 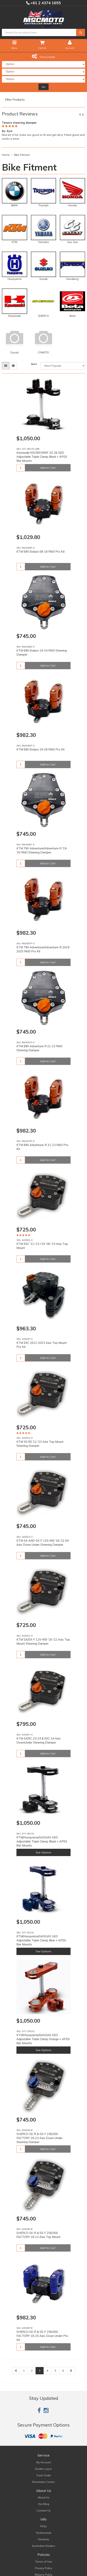 I want to click on Contact Us, so click(x=44, y=2510).